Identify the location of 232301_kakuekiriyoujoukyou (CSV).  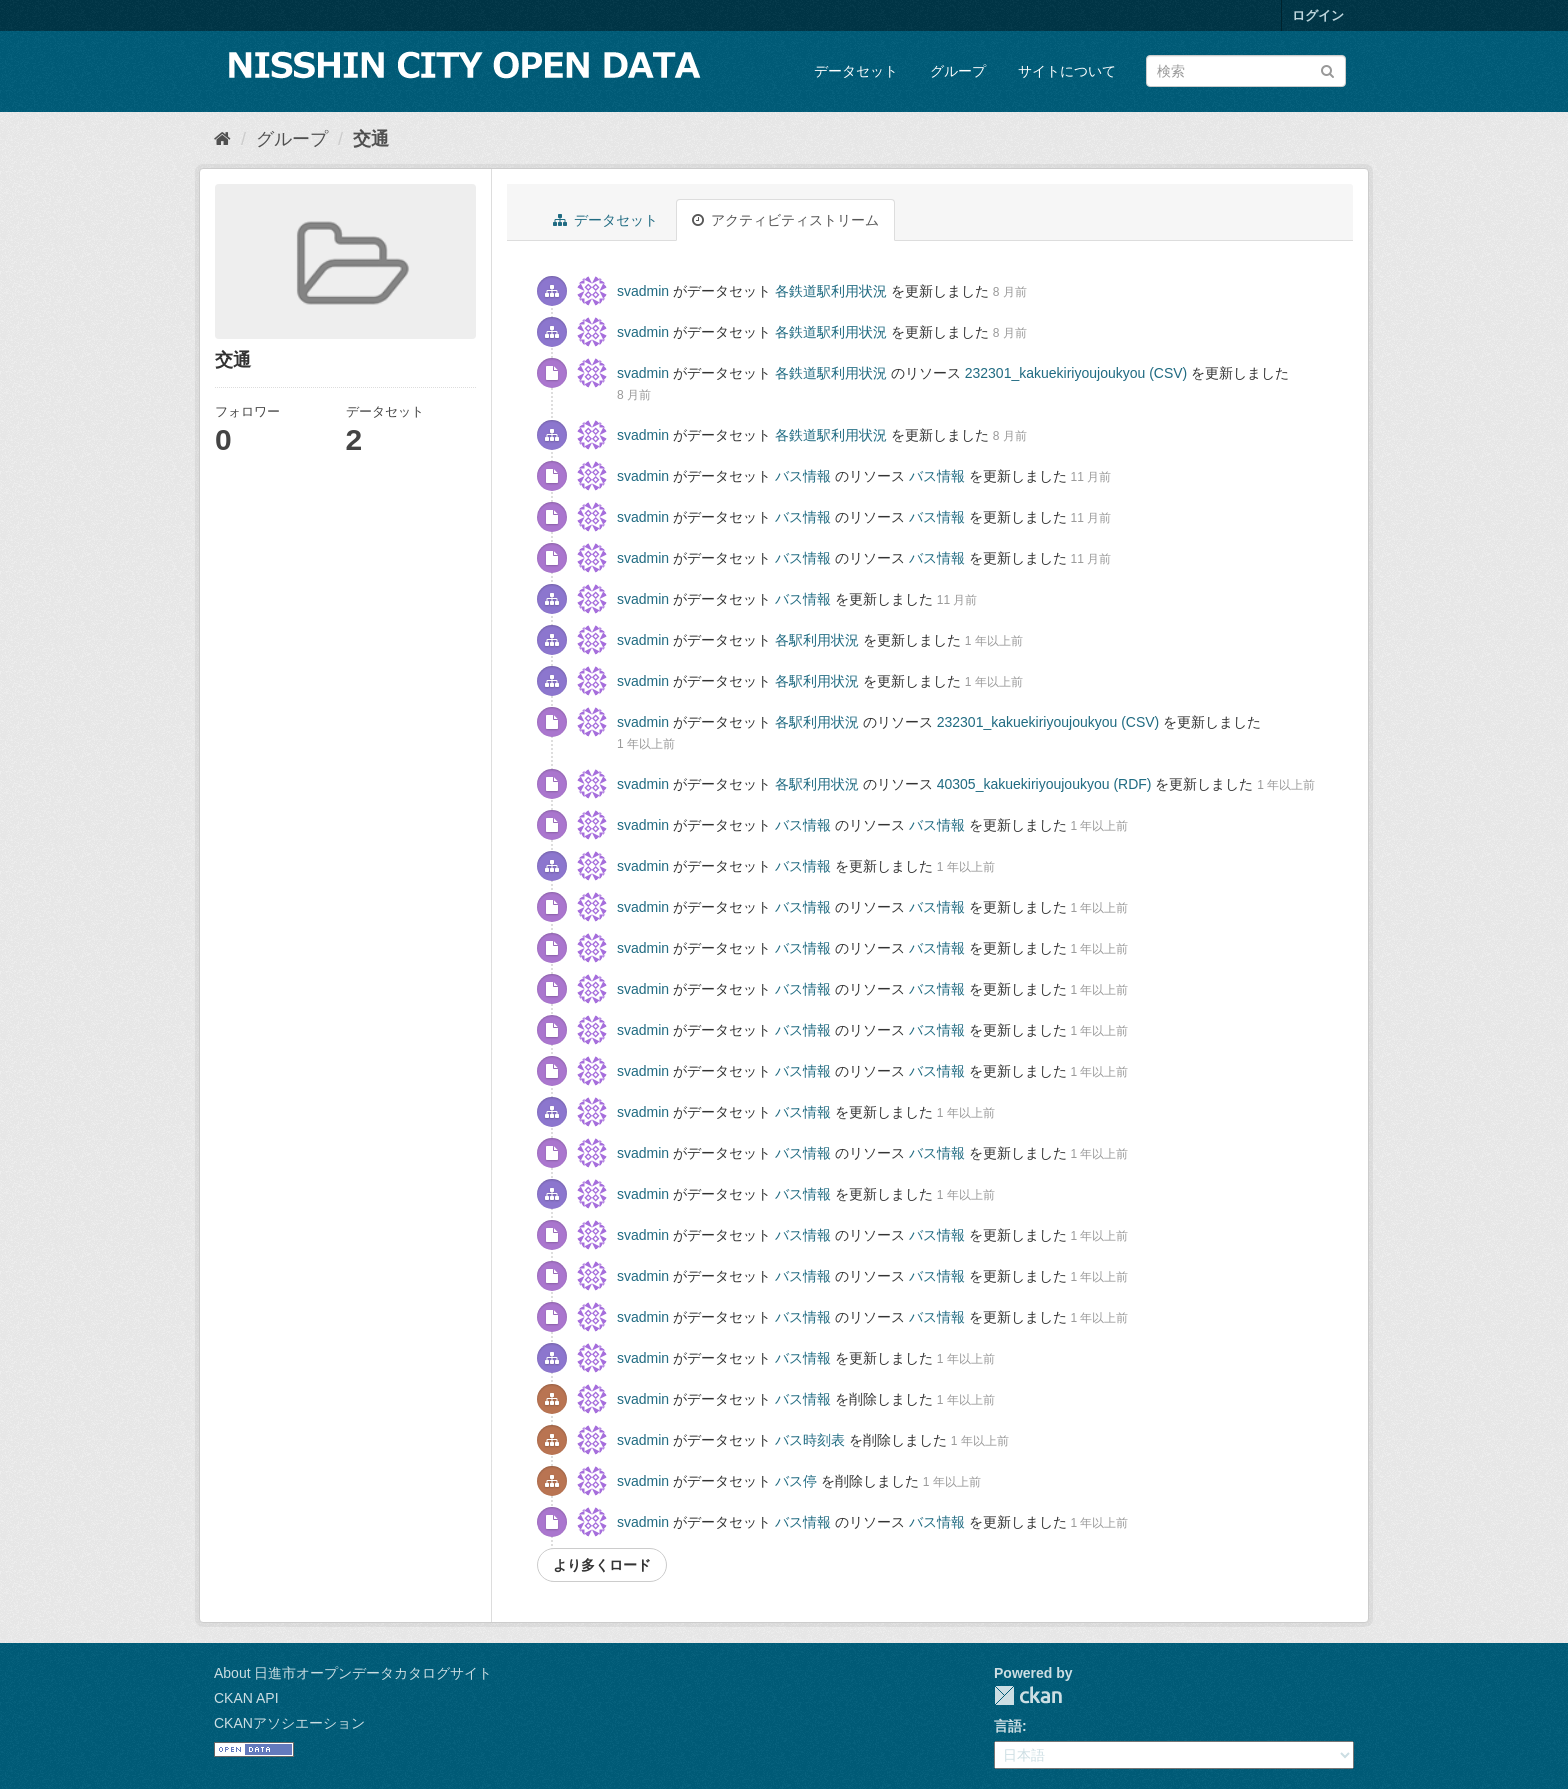
(1076, 373).